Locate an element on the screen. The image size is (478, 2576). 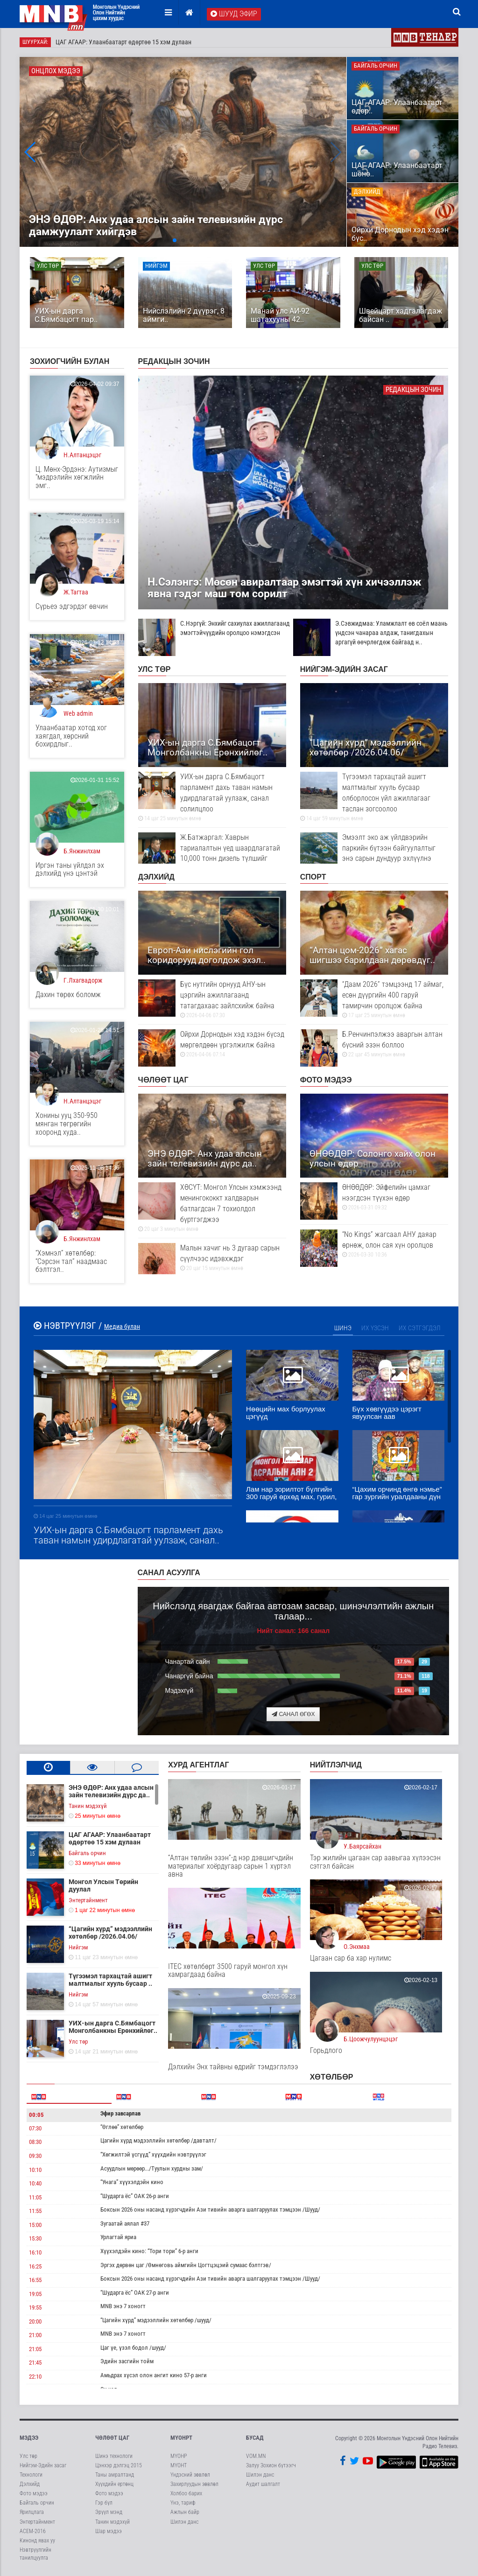
Ойрхи Дорнодын хэд хэдэн бүсэд мөргөлдөөн үргэлжилж байна is located at coordinates (212, 1044).